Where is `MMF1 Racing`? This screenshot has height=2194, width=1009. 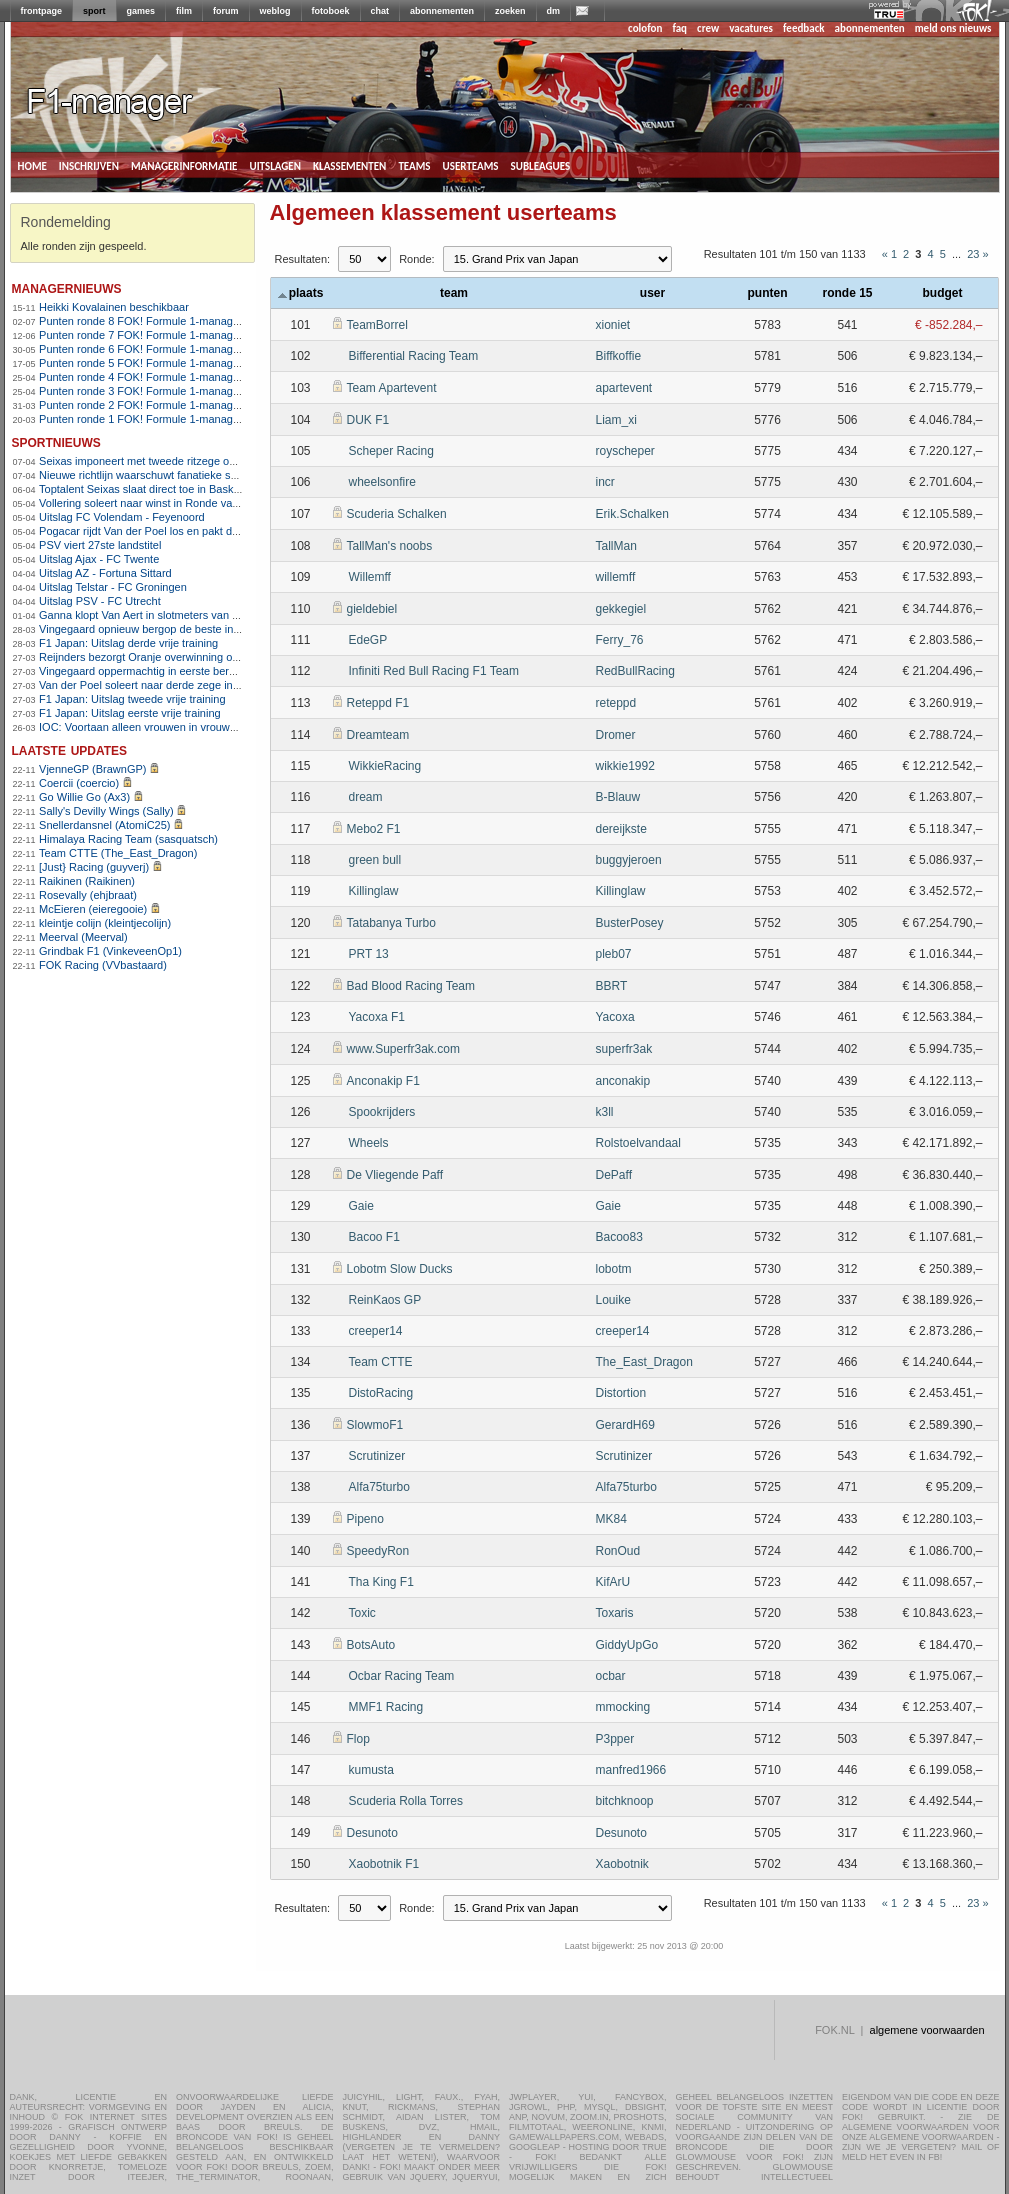 MMF1 Racing is located at coordinates (386, 1707).